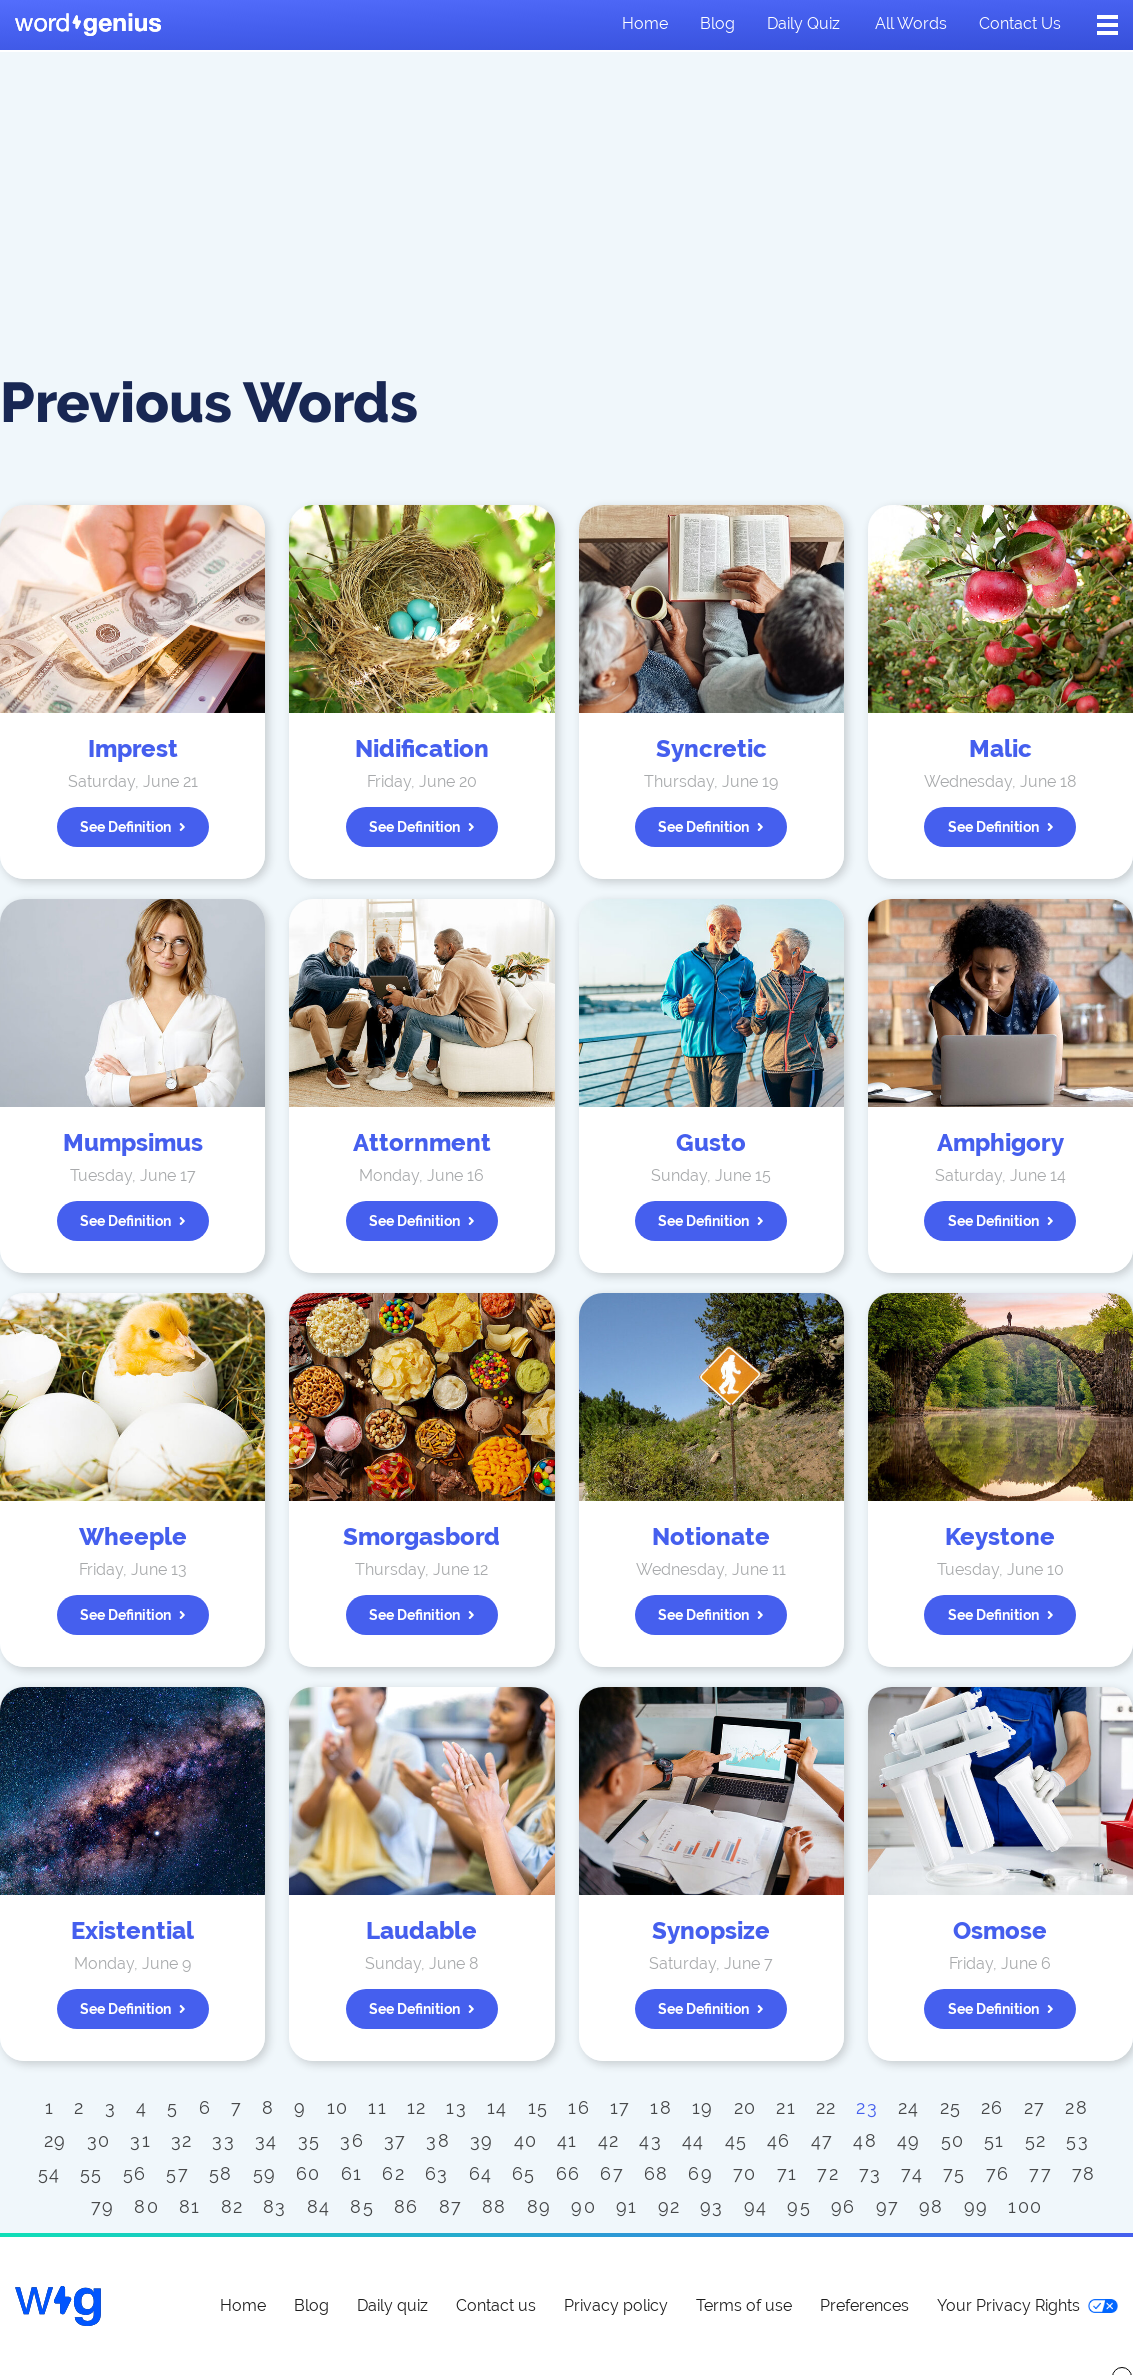 The width and height of the screenshot is (1133, 2375). Describe the element at coordinates (497, 2107) in the screenshot. I see `14` at that location.